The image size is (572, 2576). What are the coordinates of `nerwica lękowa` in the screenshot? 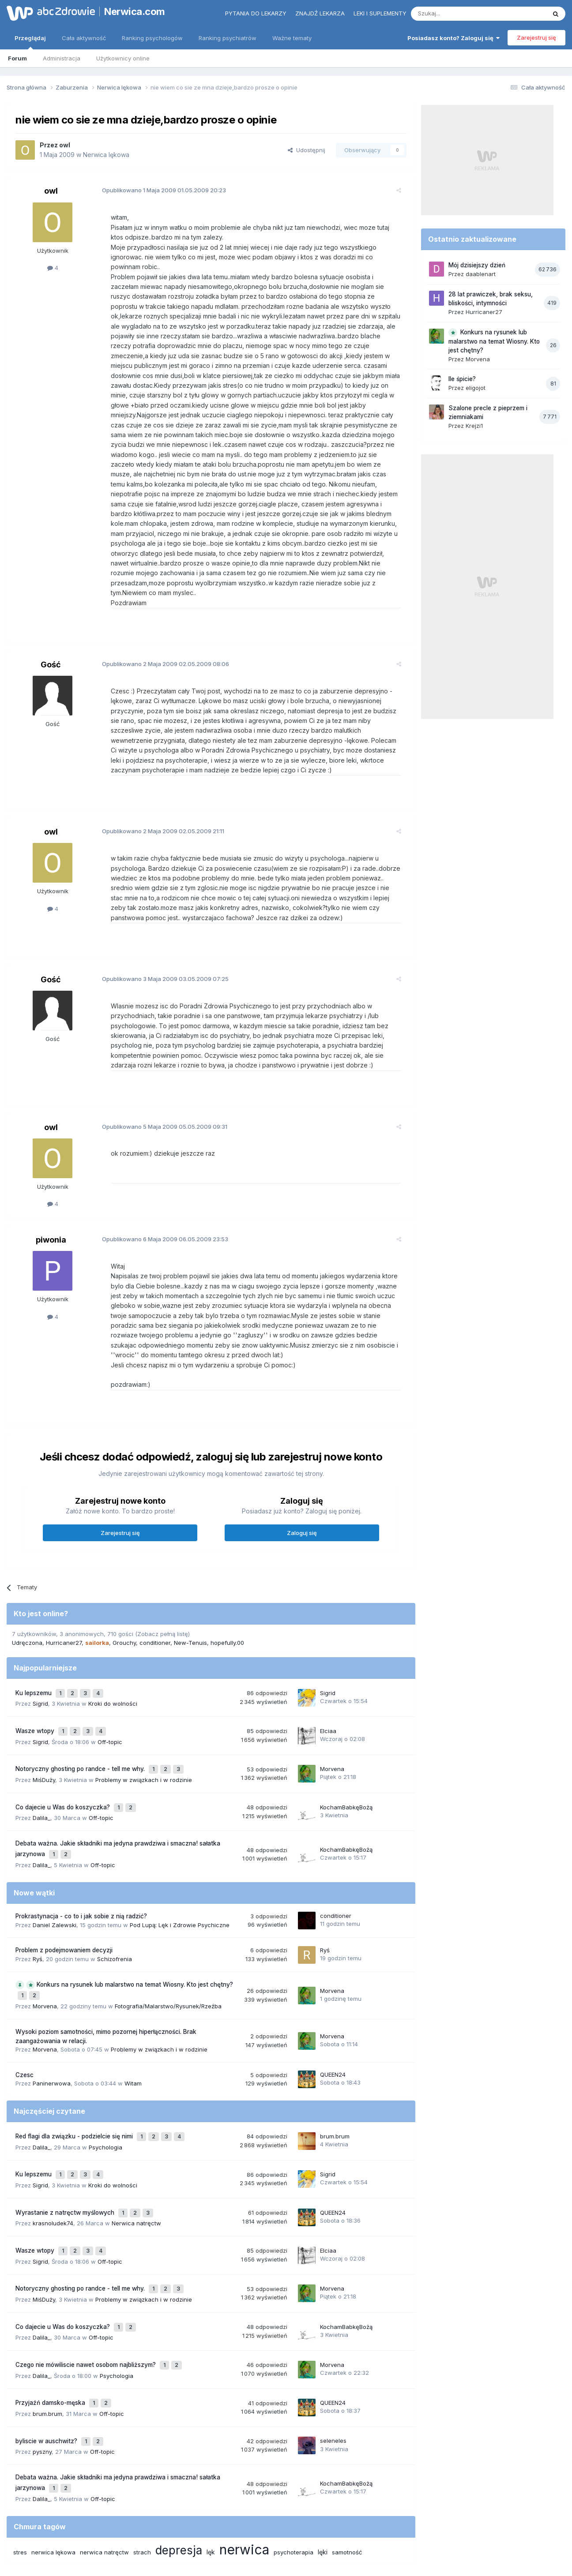 It's located at (53, 2463).